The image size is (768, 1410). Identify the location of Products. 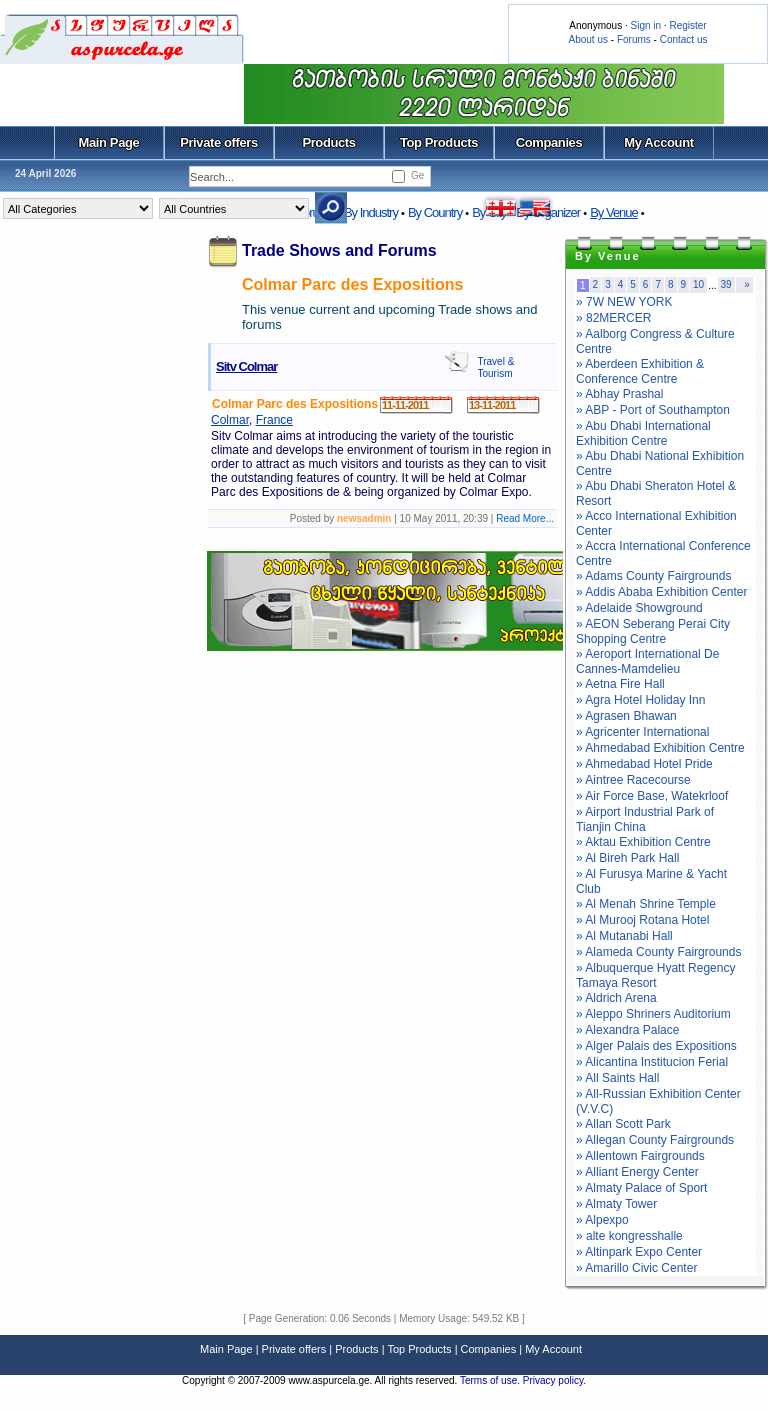
(328, 142).